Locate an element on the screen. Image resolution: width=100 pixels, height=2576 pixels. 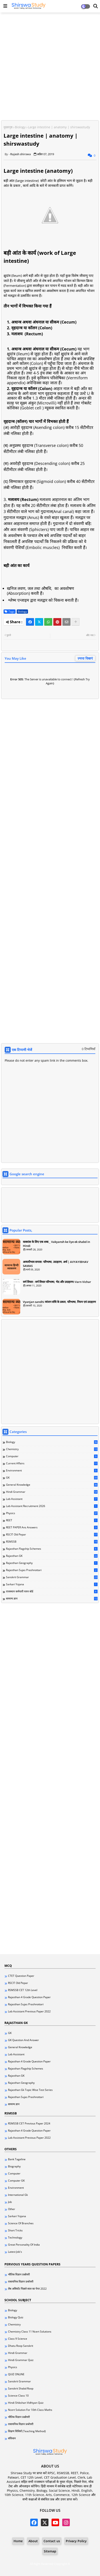
Job is located at coordinates (10, 2202).